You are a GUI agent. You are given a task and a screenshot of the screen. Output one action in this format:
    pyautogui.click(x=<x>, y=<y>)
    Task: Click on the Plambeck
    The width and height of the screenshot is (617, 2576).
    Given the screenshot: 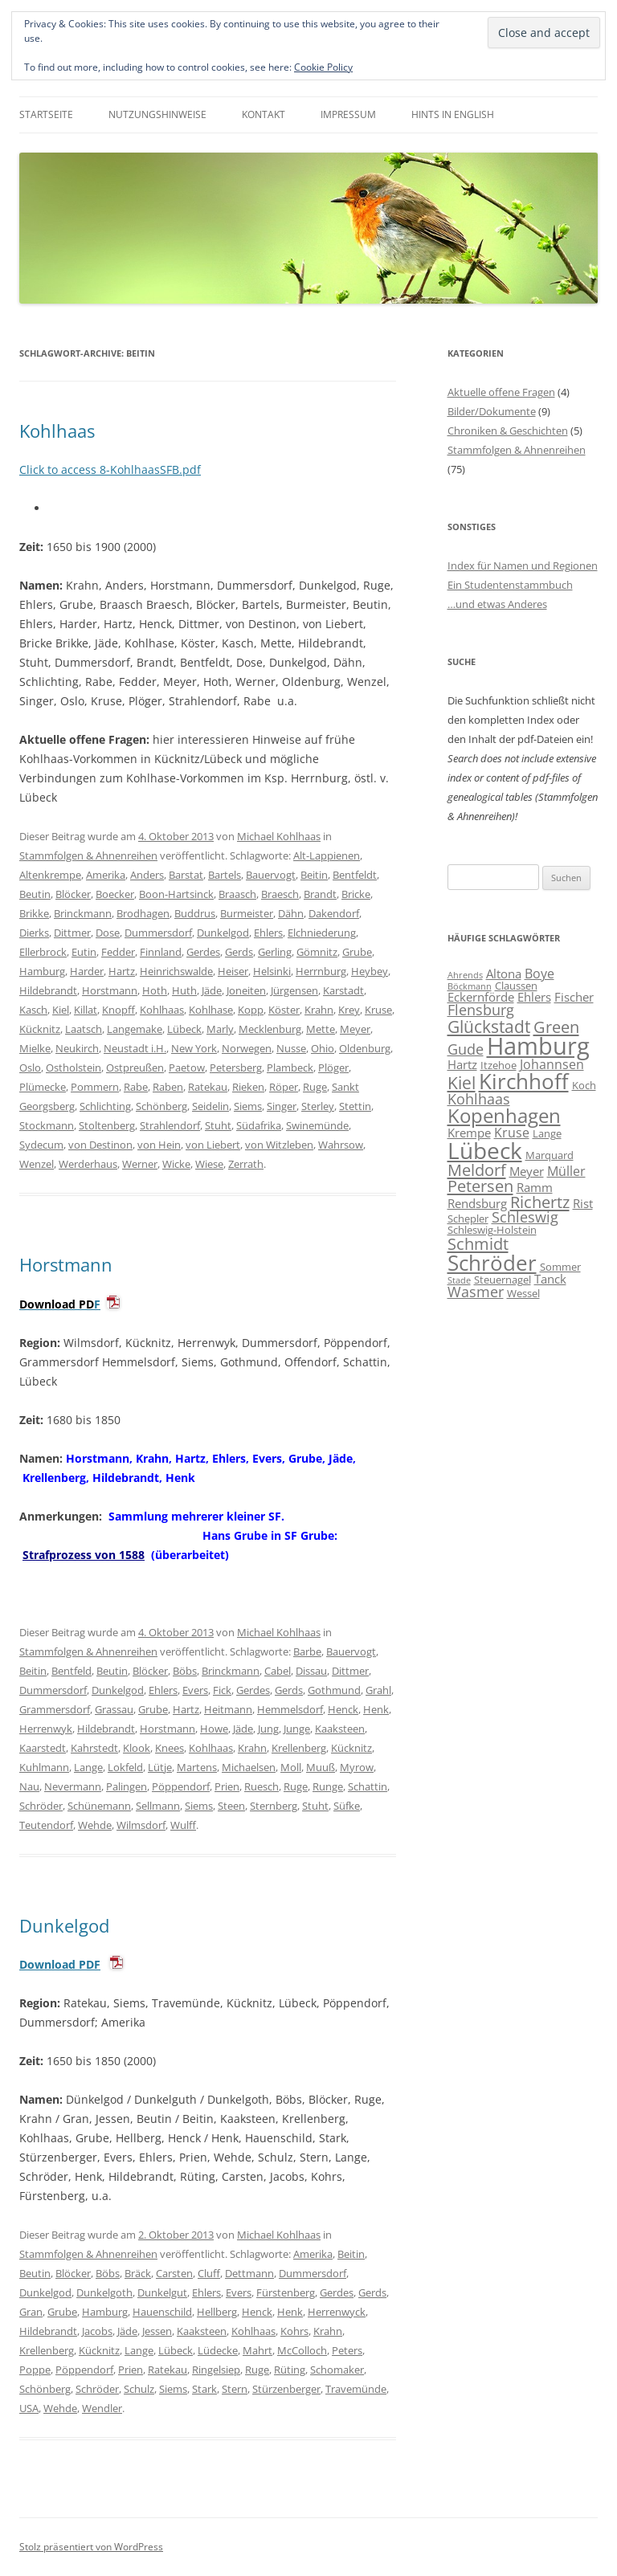 What is the action you would take?
    pyautogui.click(x=290, y=1067)
    